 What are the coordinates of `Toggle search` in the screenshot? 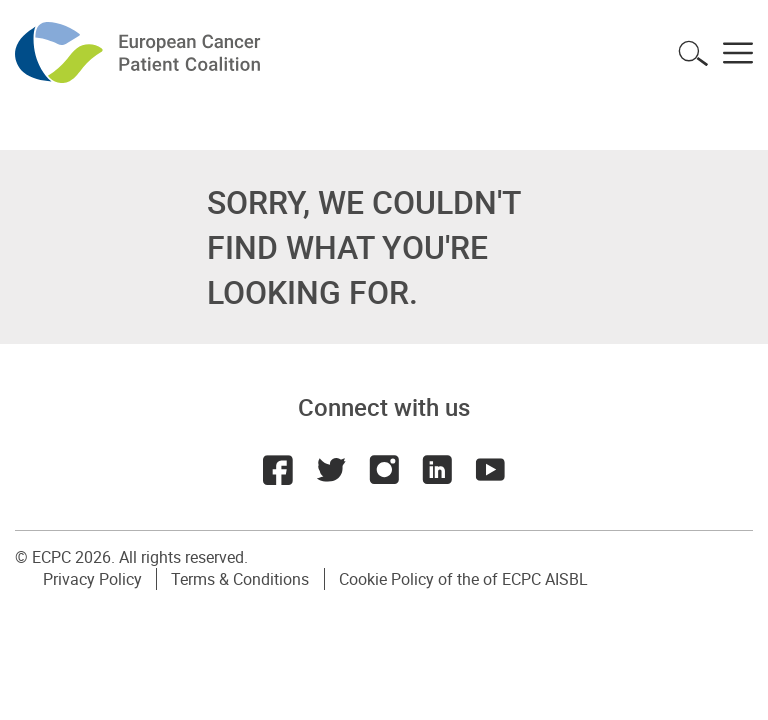 It's located at (693, 53).